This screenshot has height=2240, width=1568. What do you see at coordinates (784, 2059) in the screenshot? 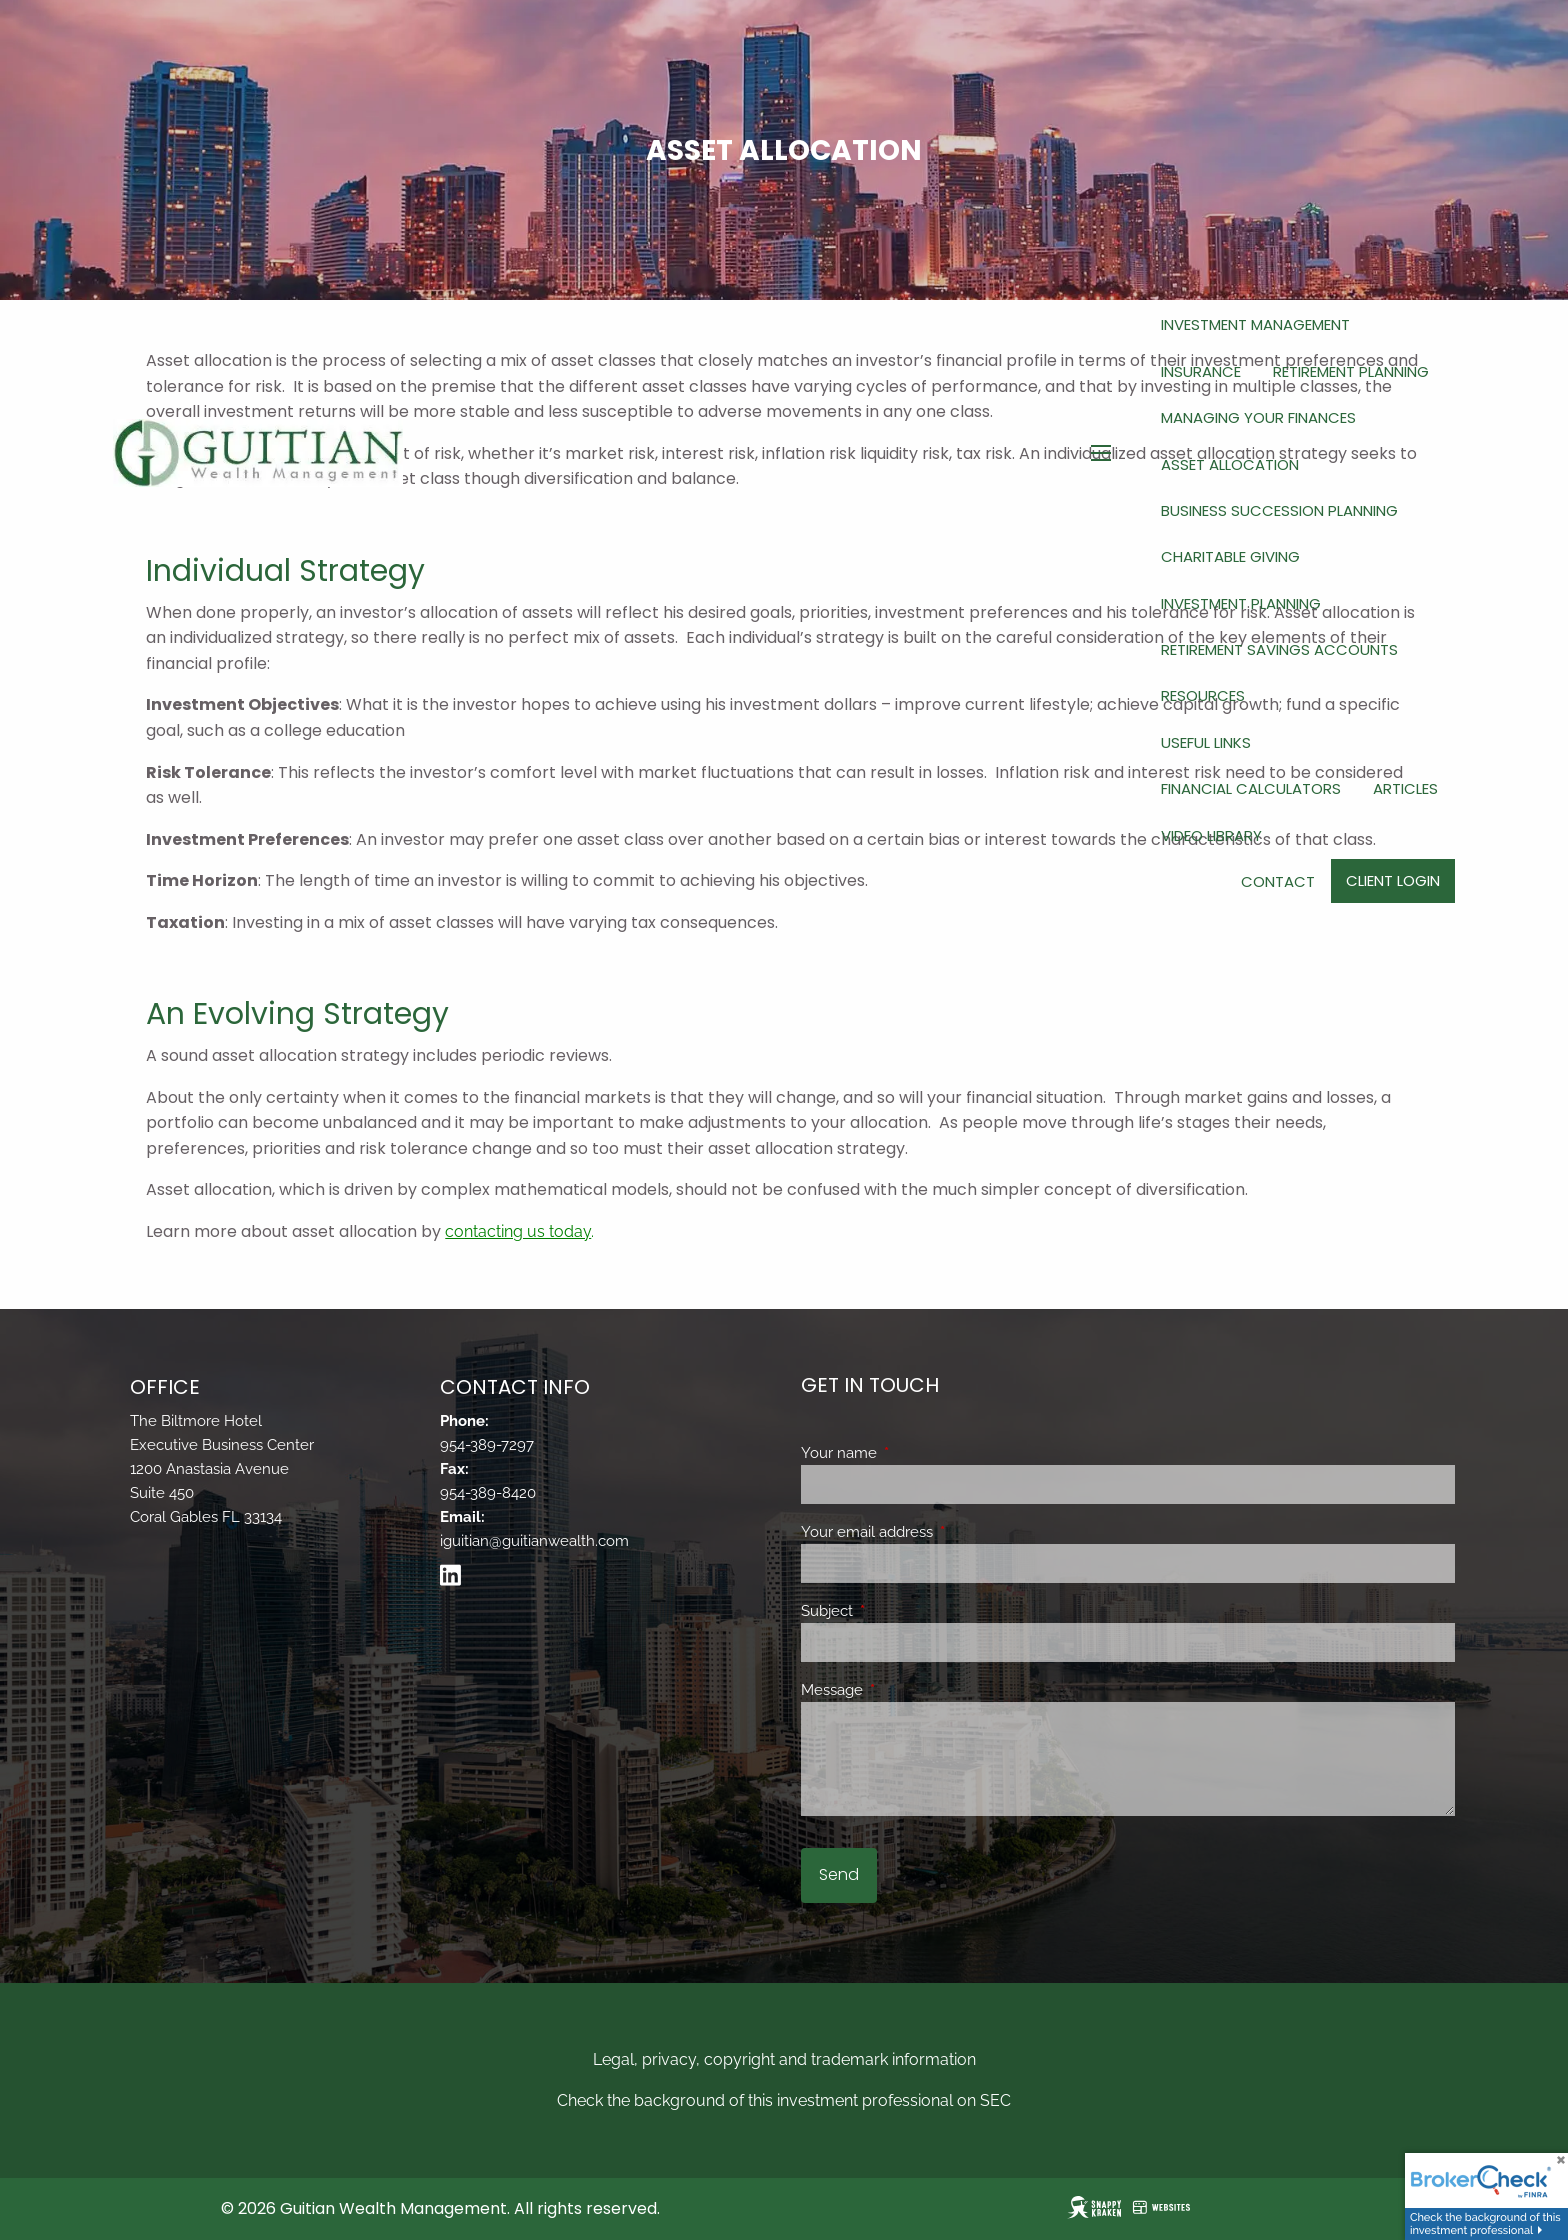
I see `Legal, privacy, copyright and trademark information` at bounding box center [784, 2059].